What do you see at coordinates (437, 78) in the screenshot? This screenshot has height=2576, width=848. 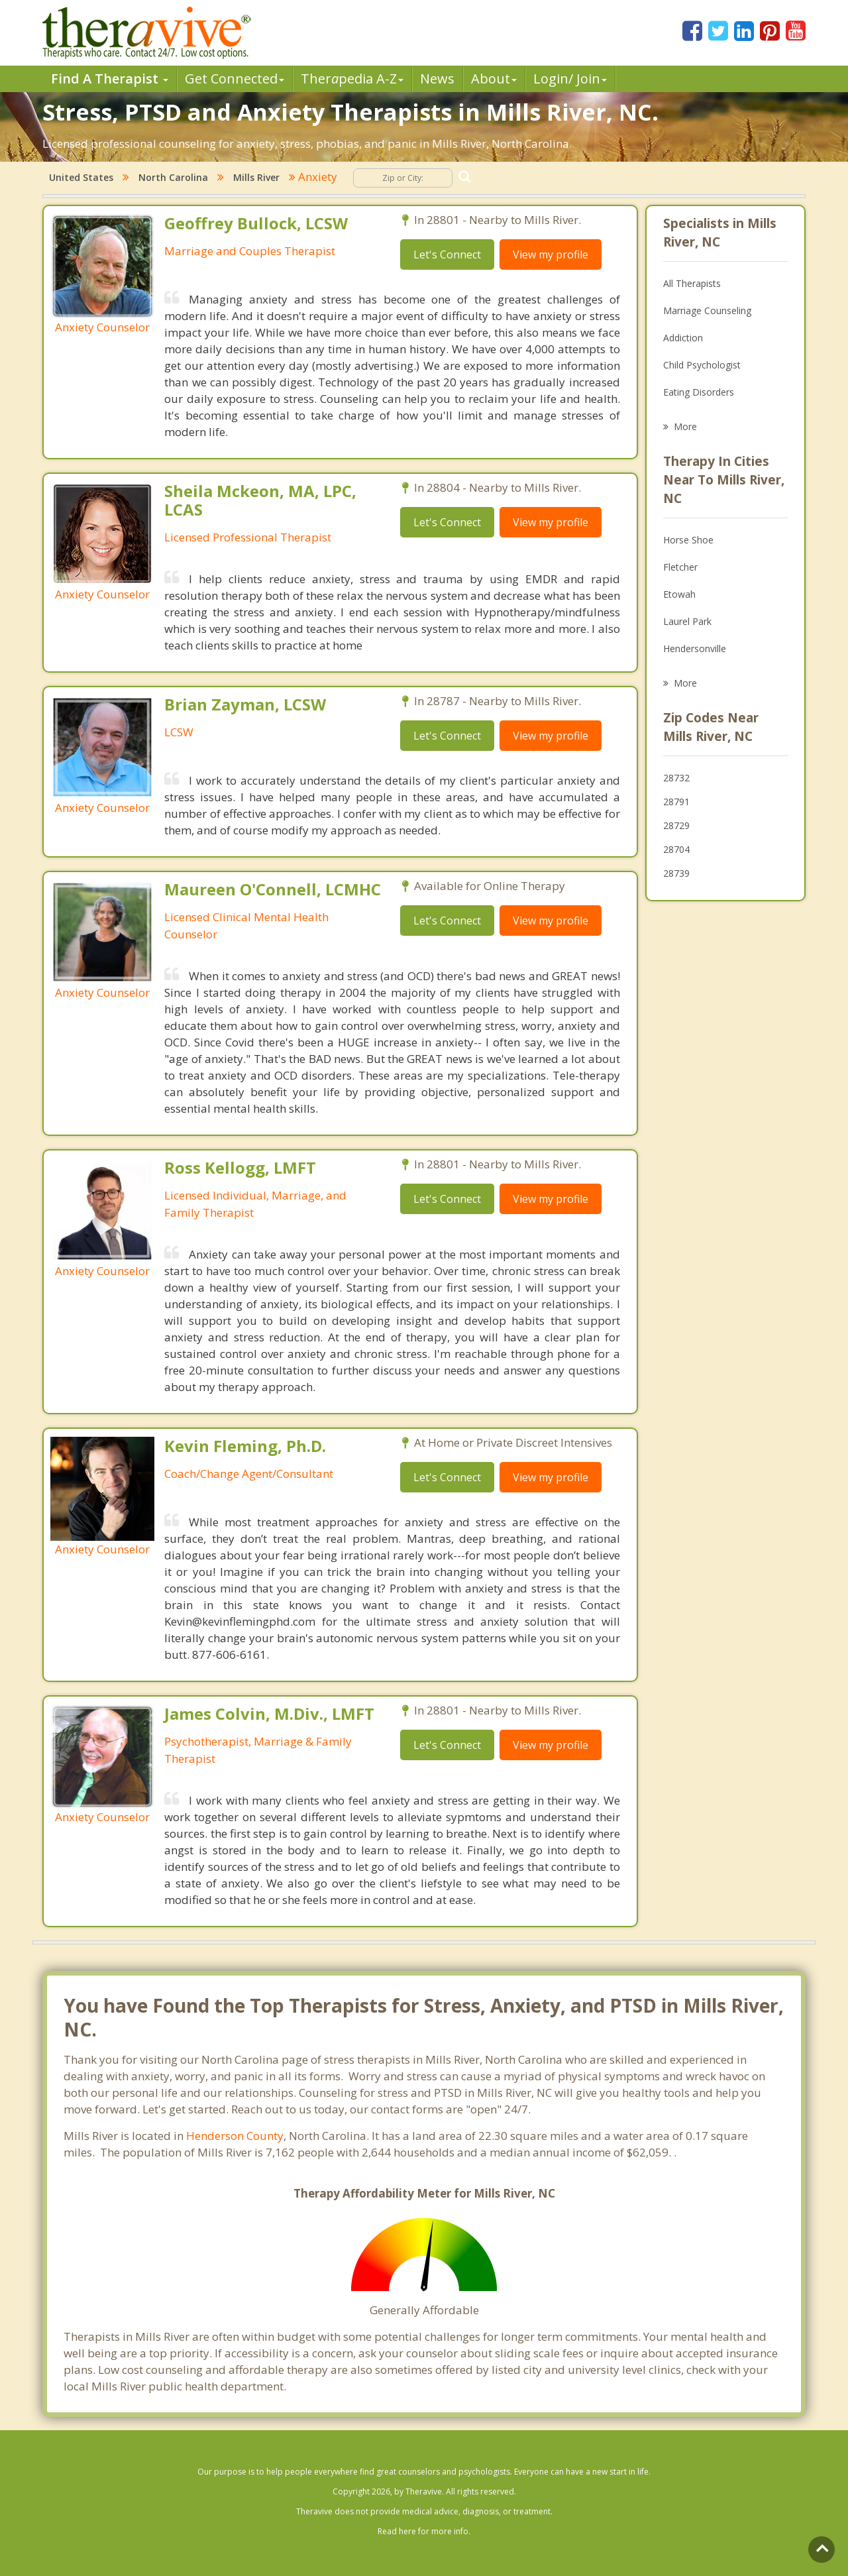 I see `News` at bounding box center [437, 78].